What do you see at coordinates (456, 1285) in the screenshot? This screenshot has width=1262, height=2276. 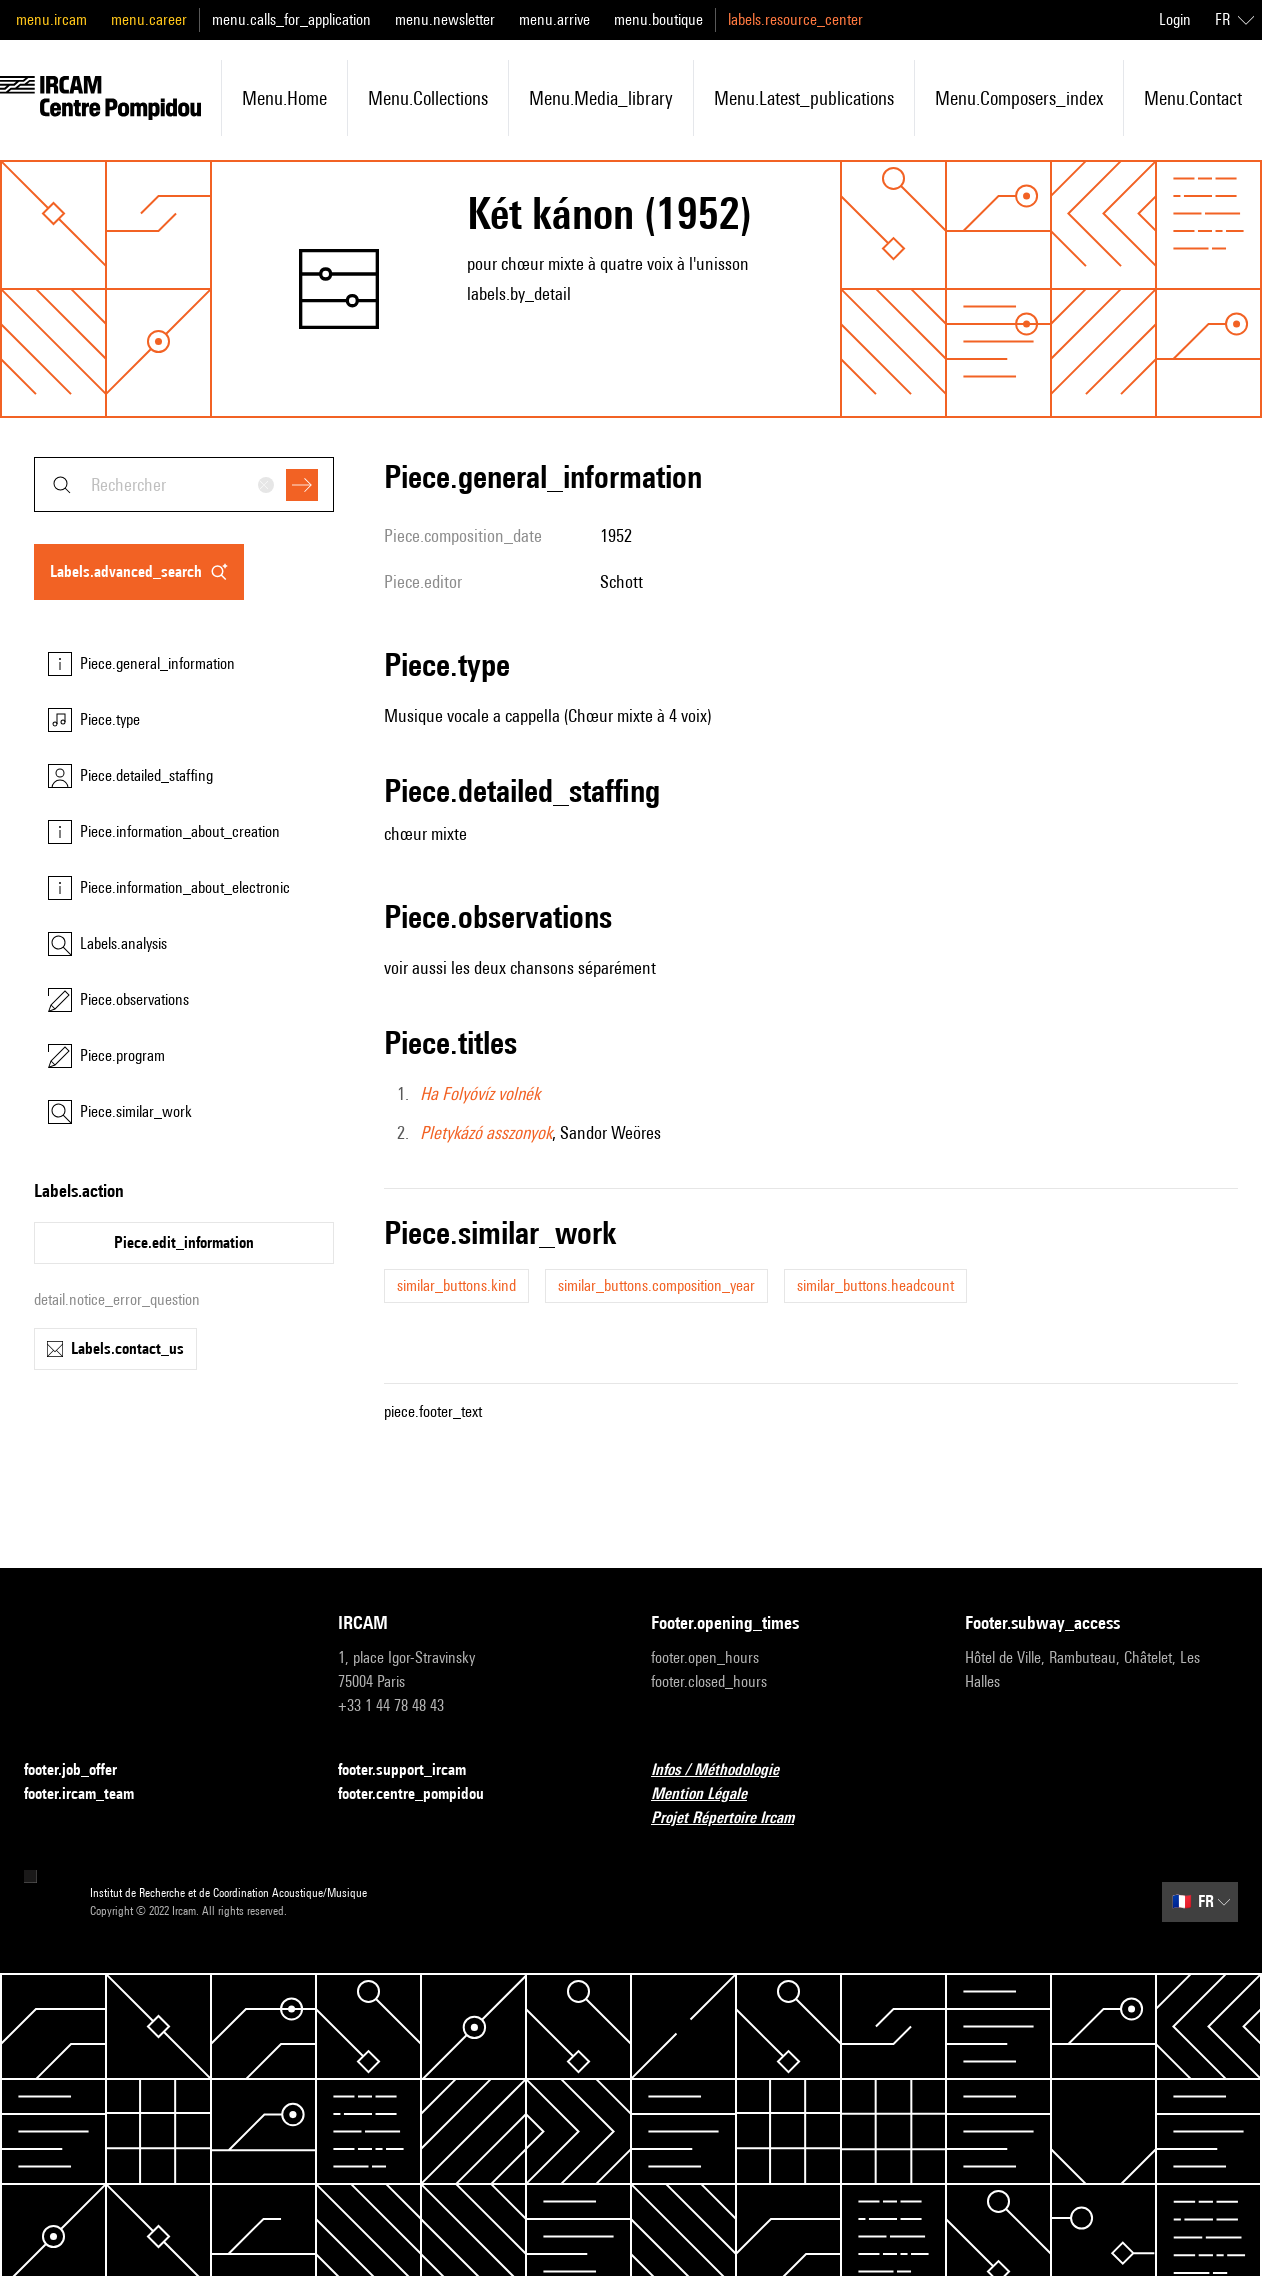 I see `similar_buttons.kind` at bounding box center [456, 1285].